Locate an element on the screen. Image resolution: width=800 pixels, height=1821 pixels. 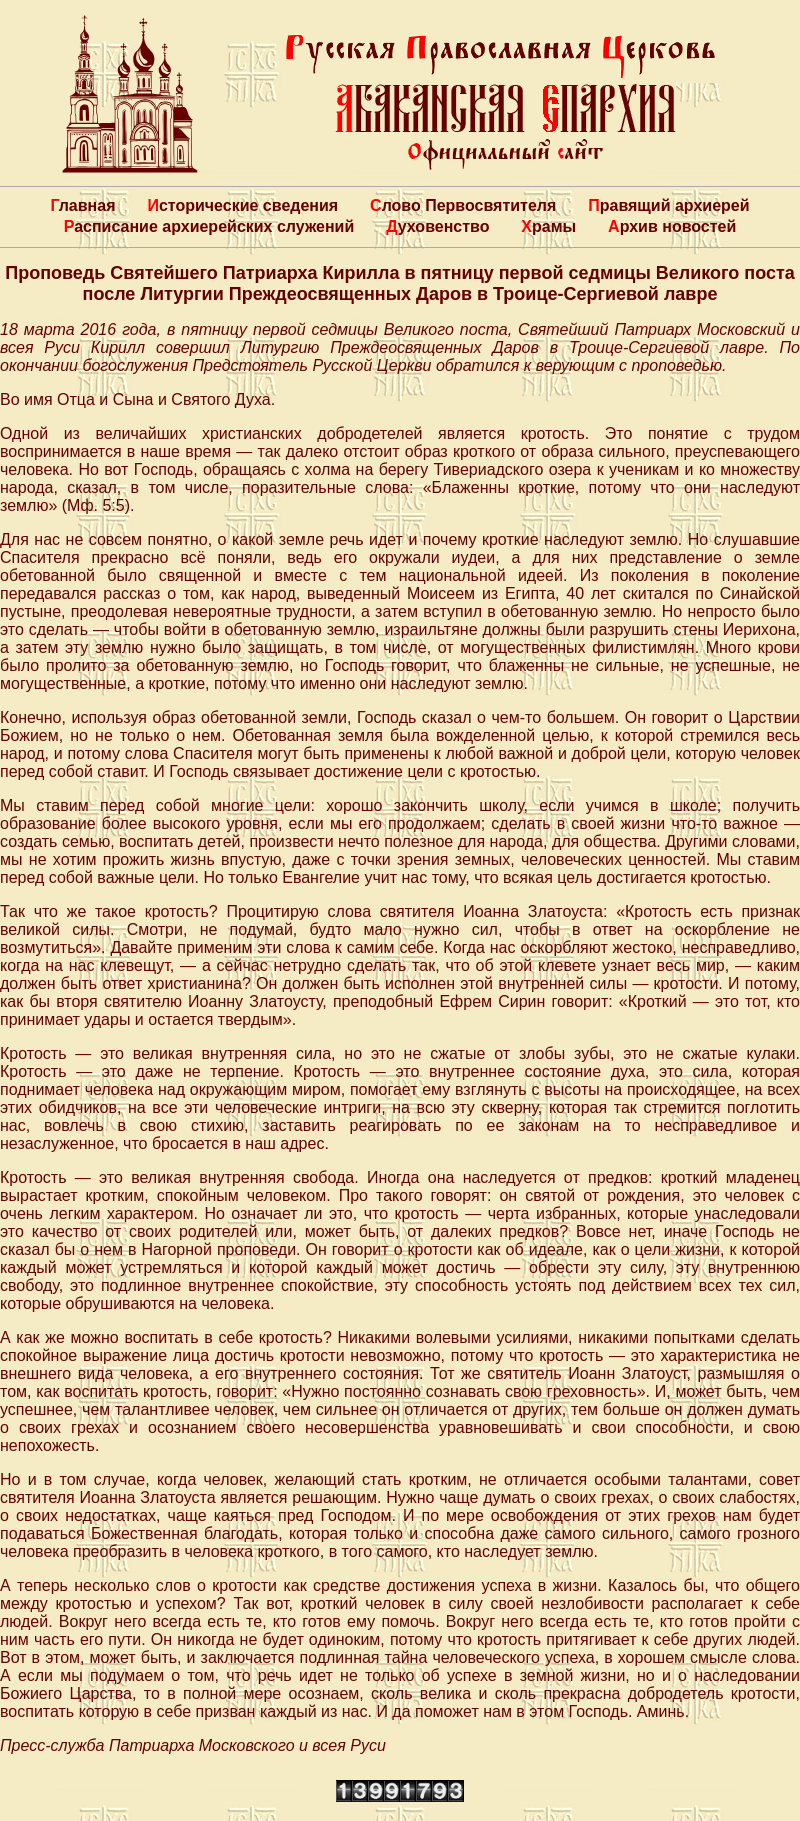
Храмы is located at coordinates (548, 226).